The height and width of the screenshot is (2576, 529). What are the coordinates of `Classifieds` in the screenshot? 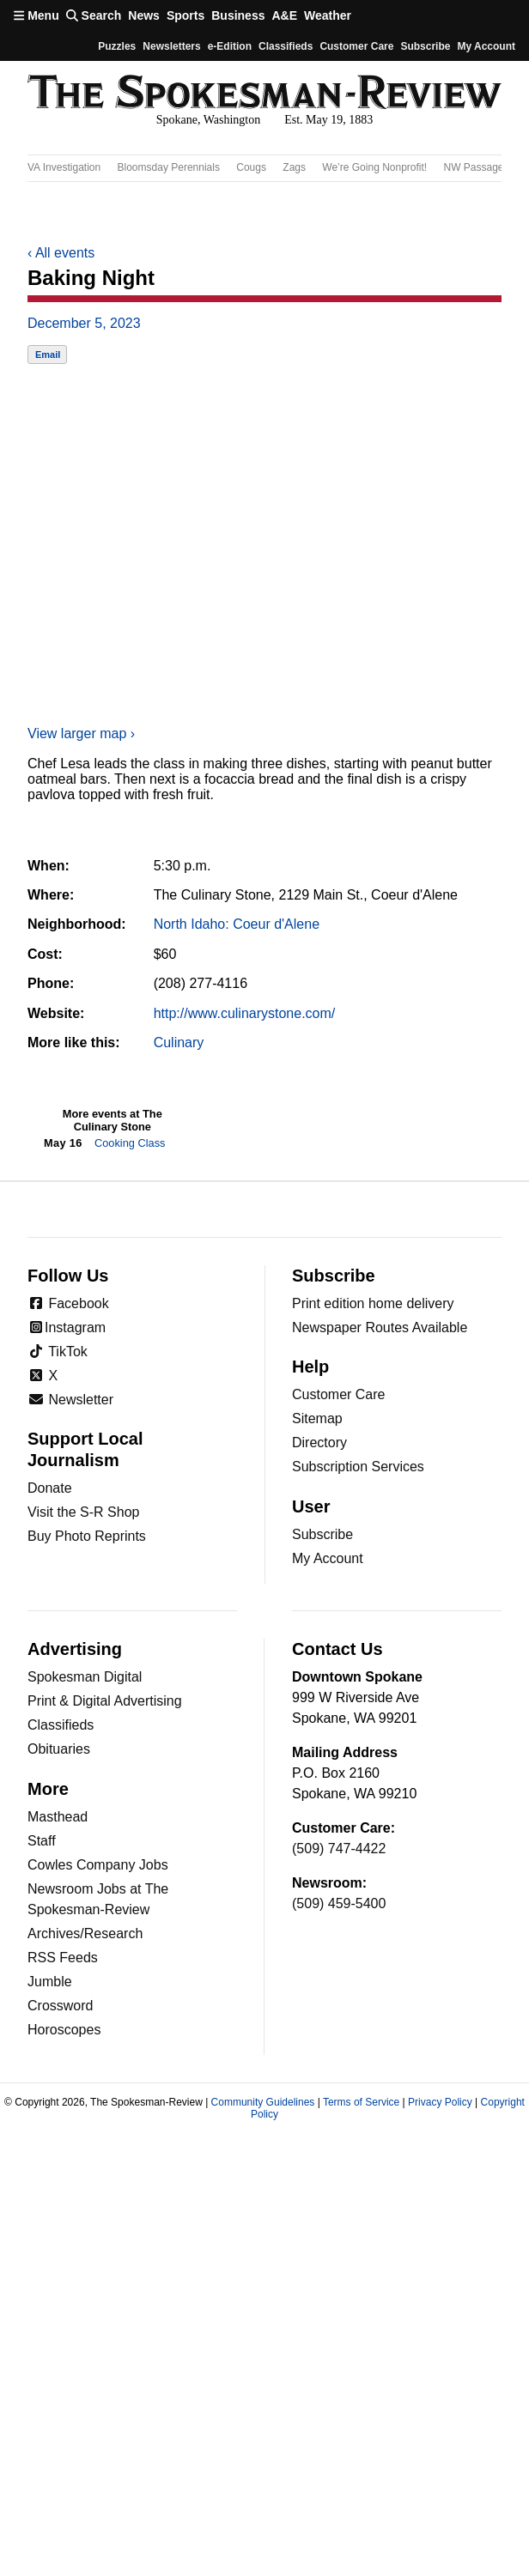 It's located at (285, 46).